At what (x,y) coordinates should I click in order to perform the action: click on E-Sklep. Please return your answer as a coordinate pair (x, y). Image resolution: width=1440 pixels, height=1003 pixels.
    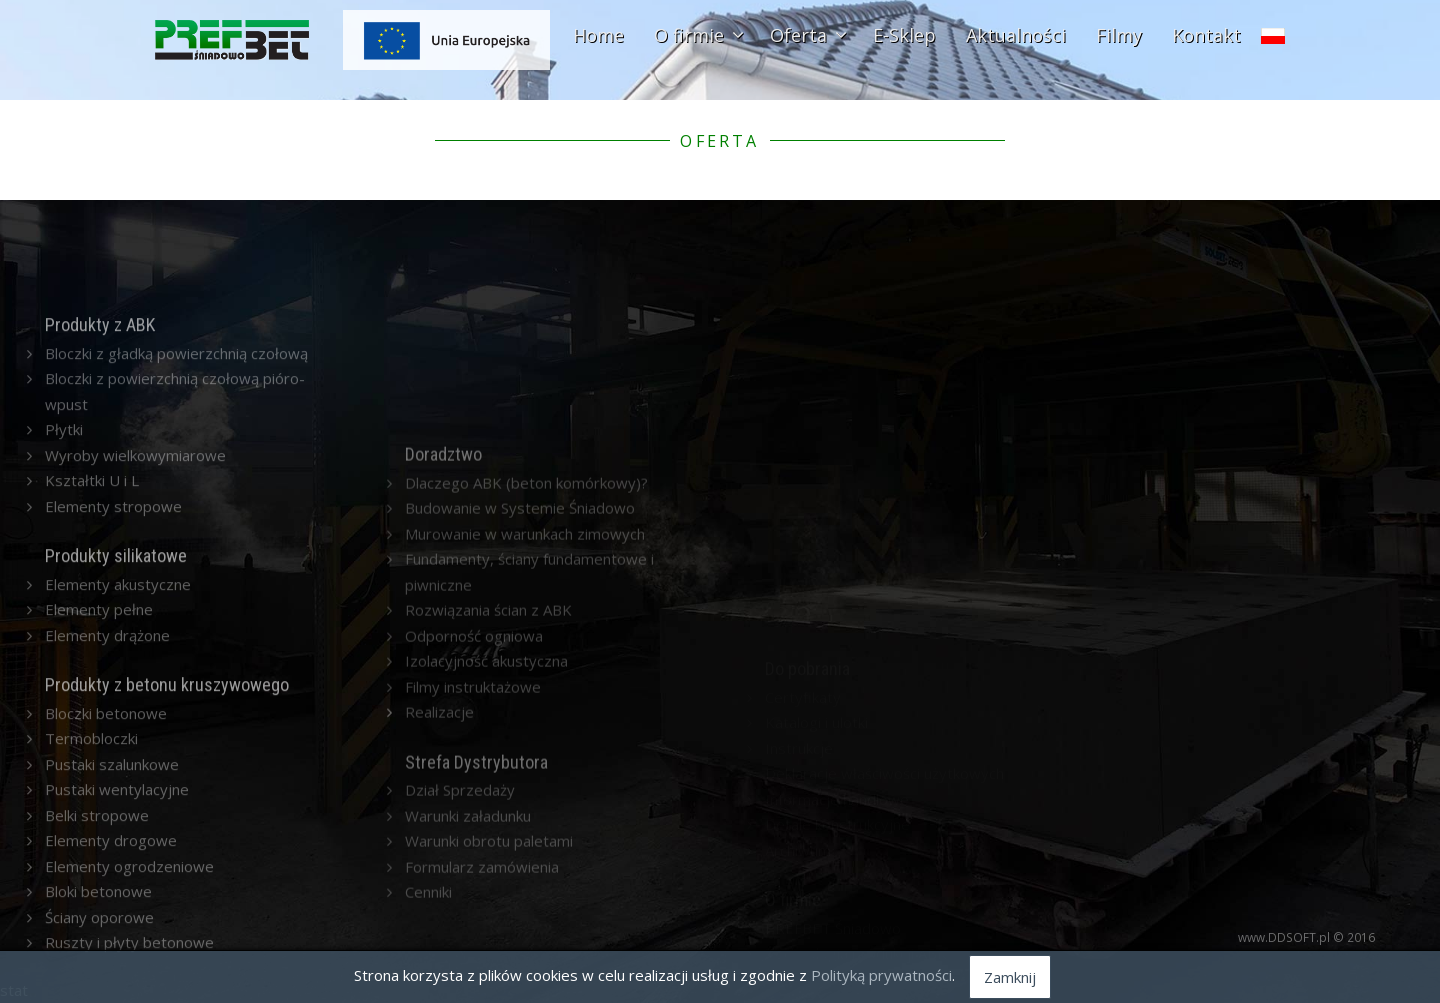
    Looking at the image, I should click on (904, 35).